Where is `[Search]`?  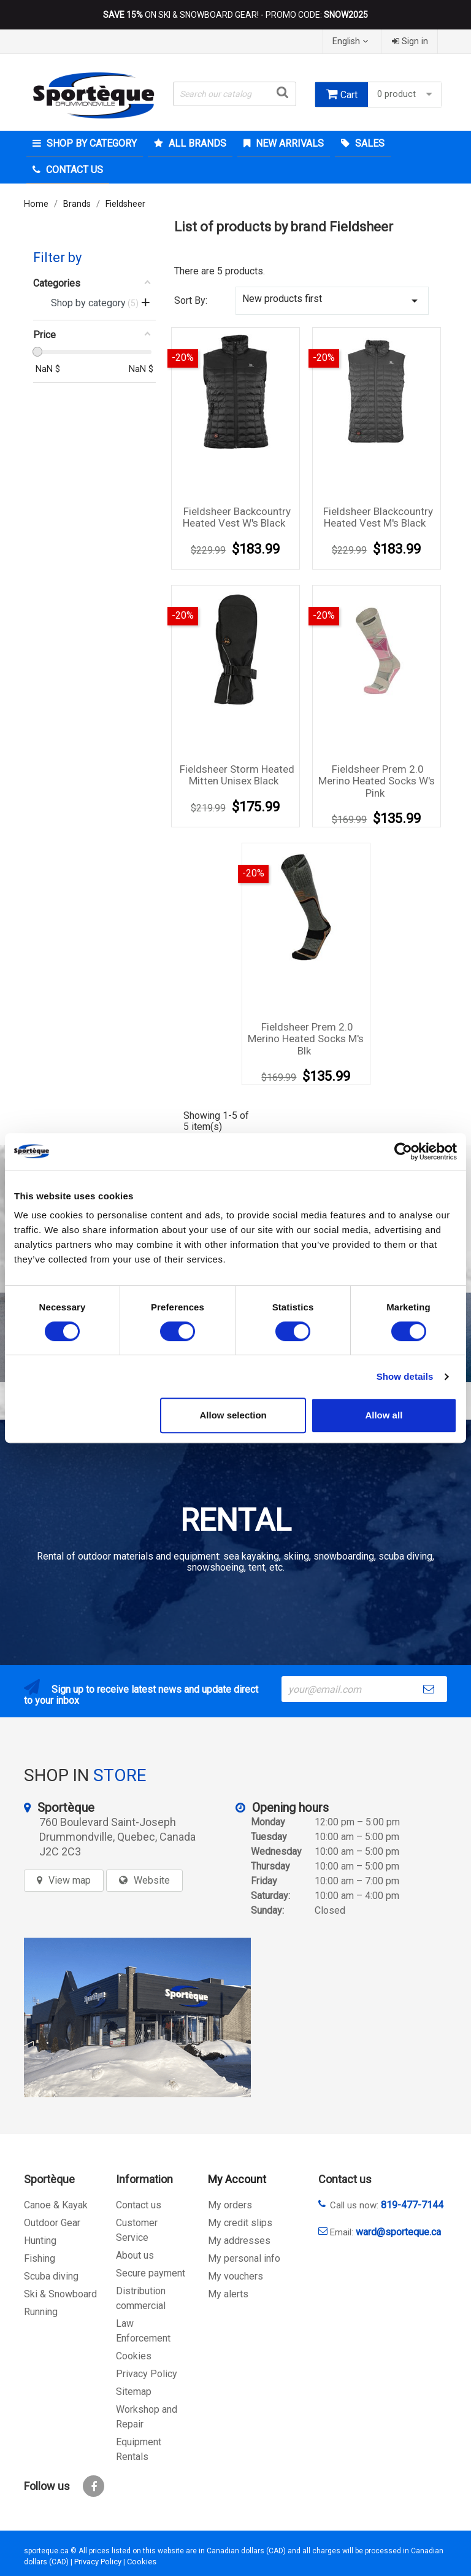 [Search] is located at coordinates (234, 94).